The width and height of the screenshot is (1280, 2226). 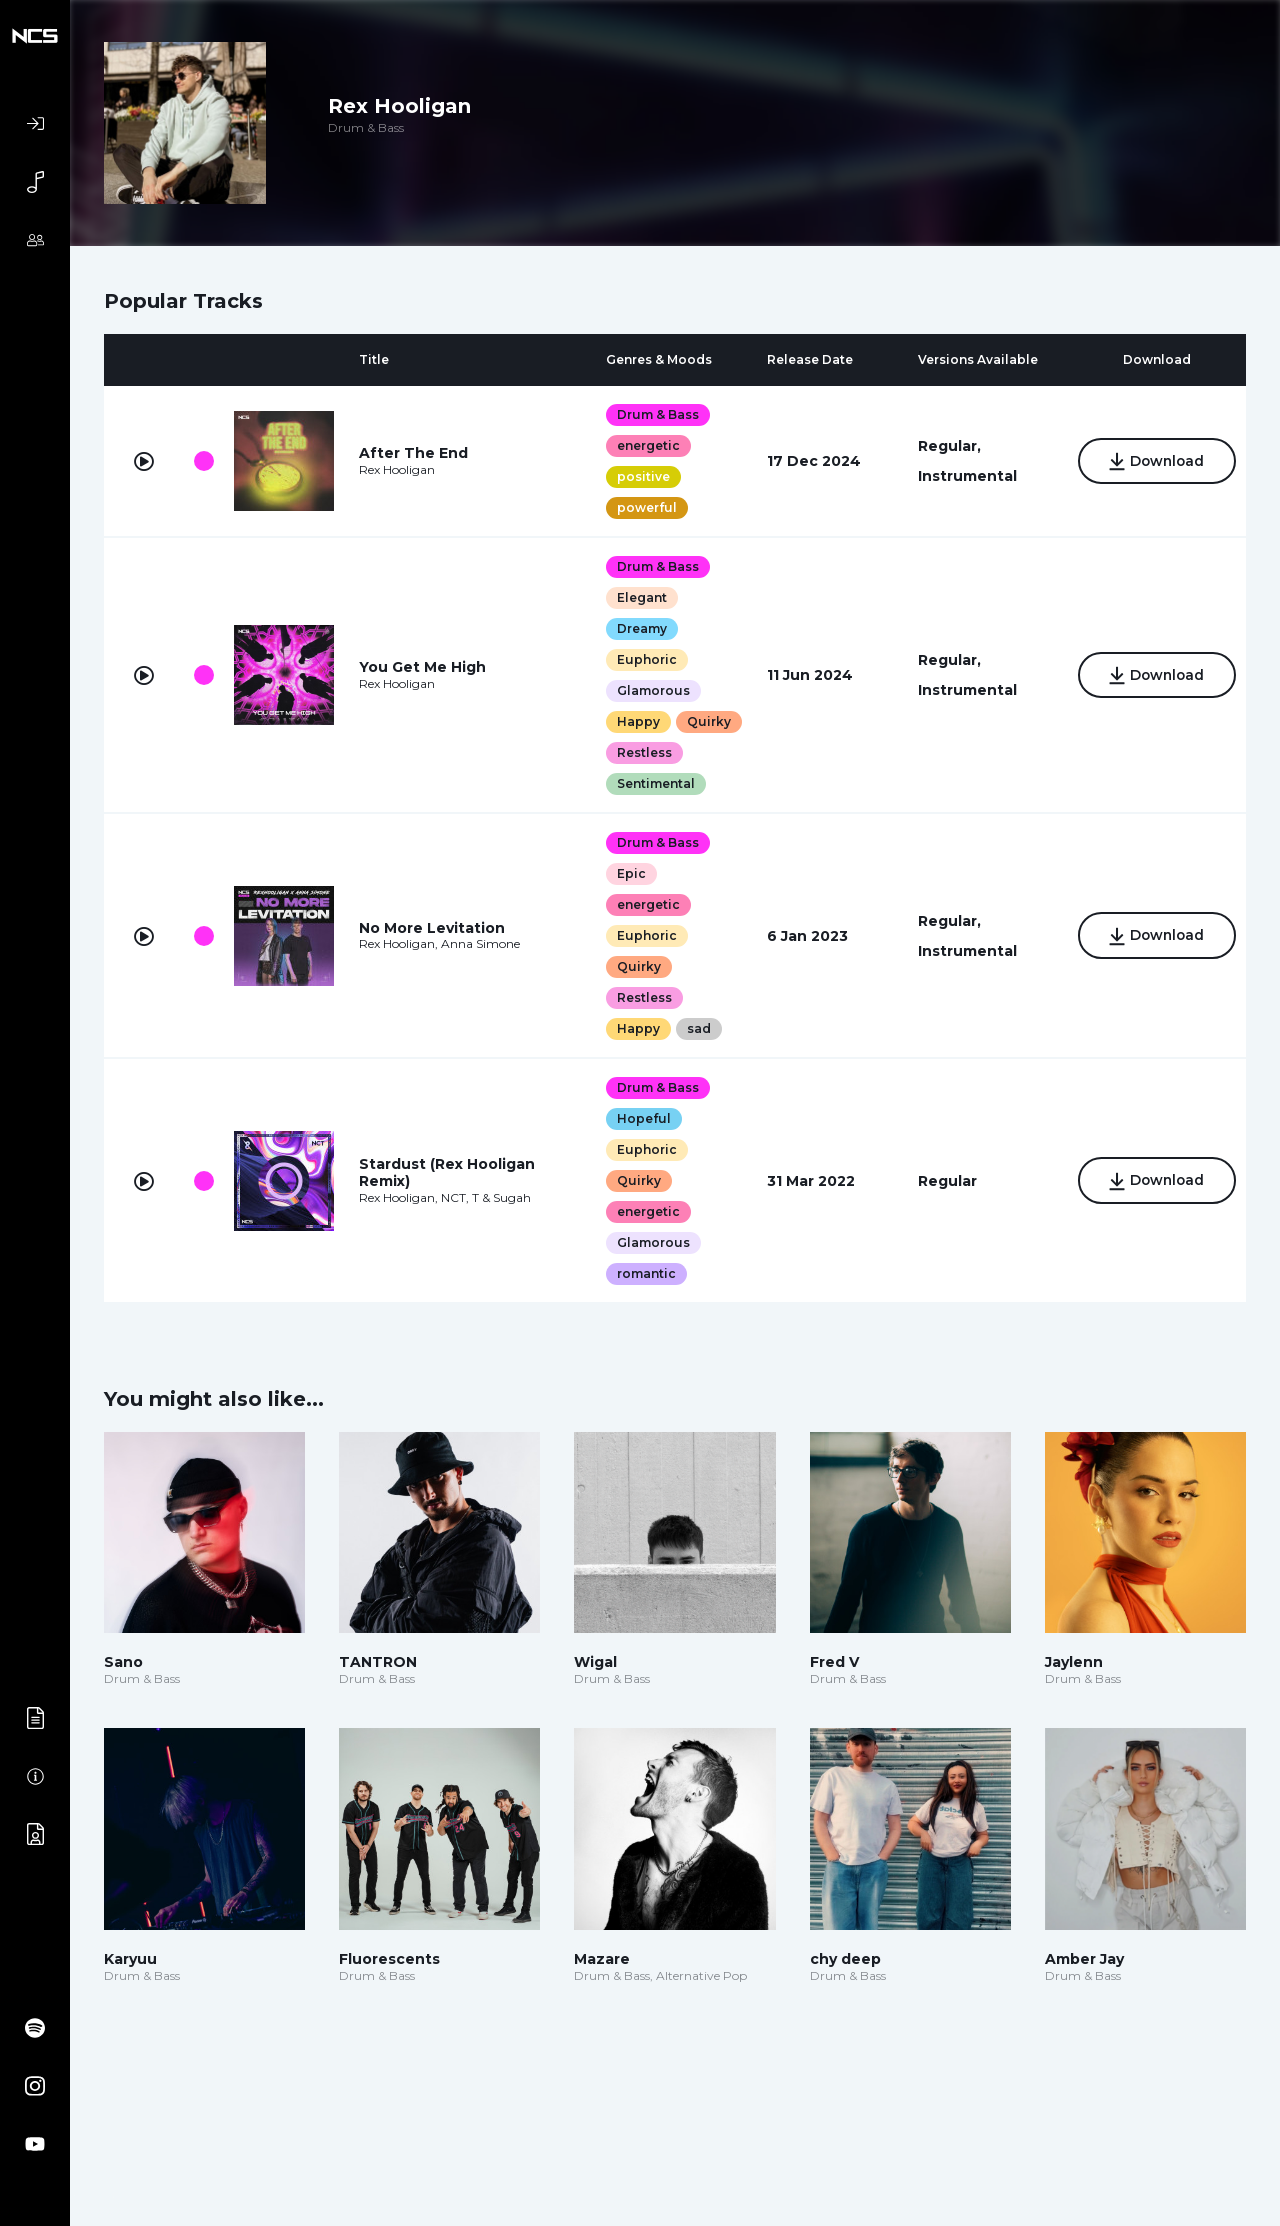 What do you see at coordinates (639, 476) in the screenshot?
I see `positive` at bounding box center [639, 476].